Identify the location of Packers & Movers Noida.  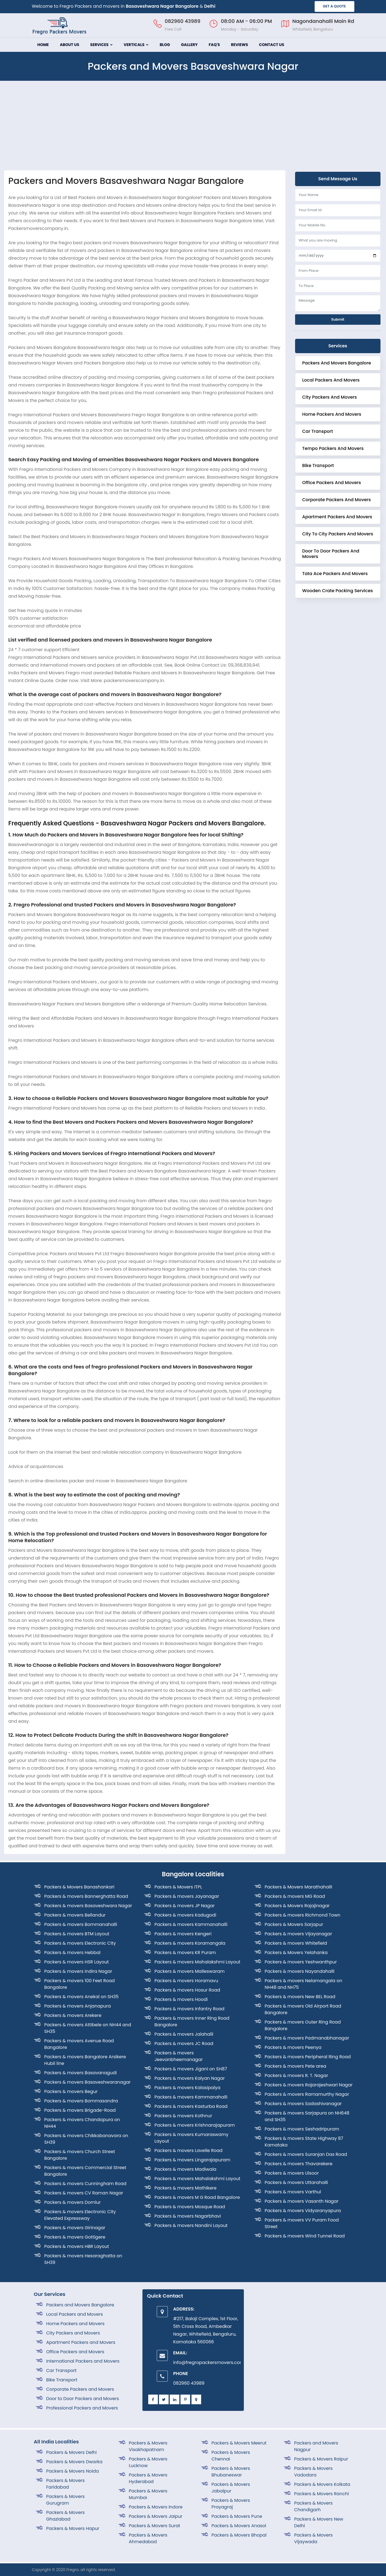
(72, 2471).